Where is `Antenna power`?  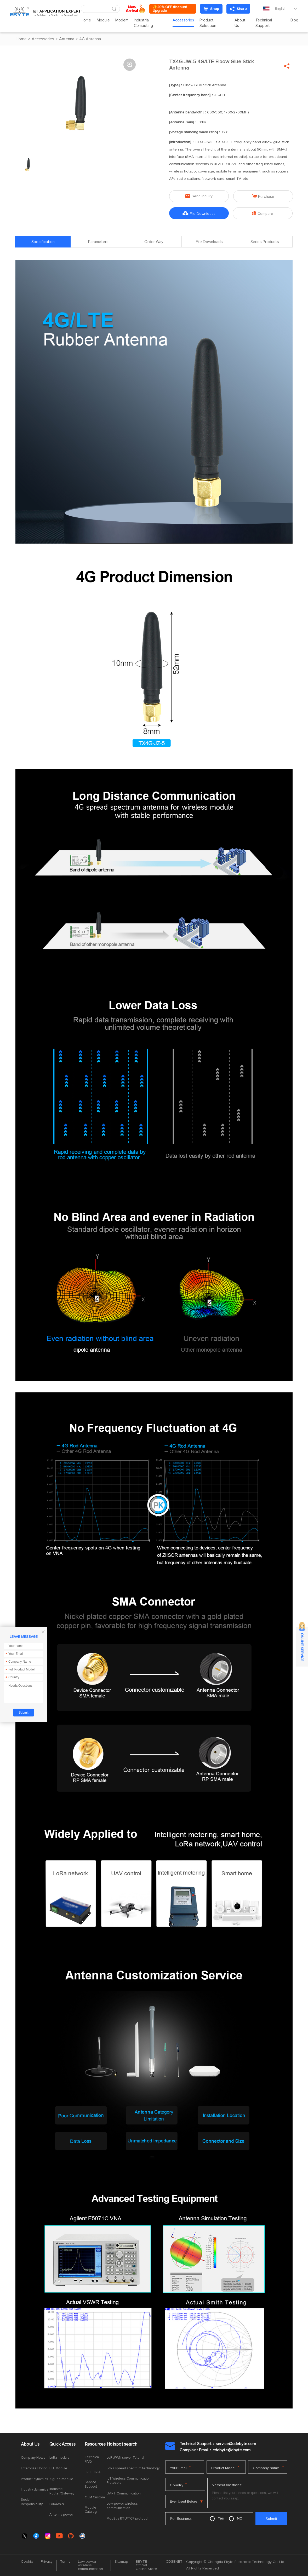
Antenna power is located at coordinates (61, 2515).